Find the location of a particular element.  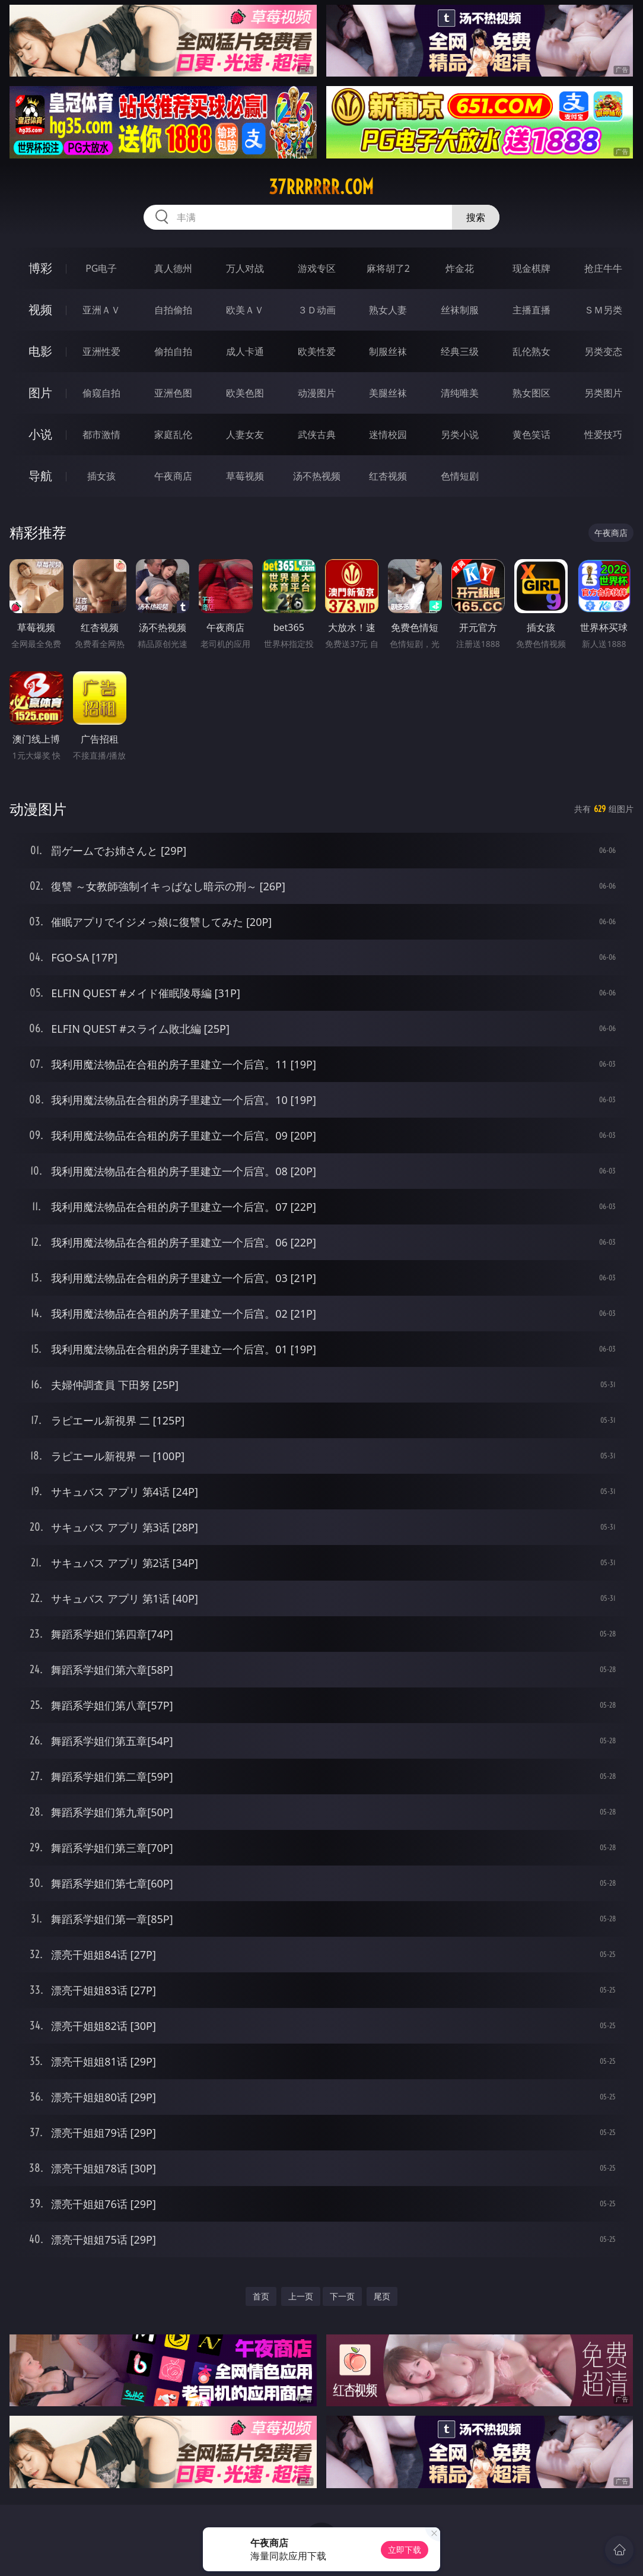

另类图片 is located at coordinates (603, 392).